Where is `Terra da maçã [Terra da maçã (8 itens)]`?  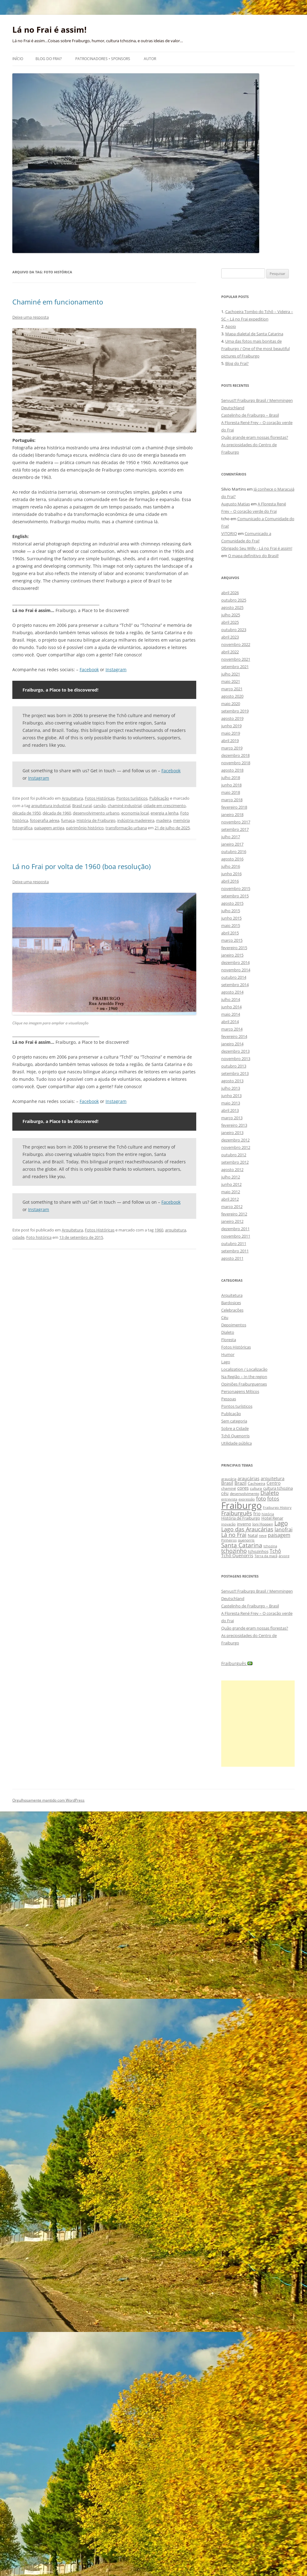 Terra da maçã [Terra da maçã (8 itens)] is located at coordinates (266, 1555).